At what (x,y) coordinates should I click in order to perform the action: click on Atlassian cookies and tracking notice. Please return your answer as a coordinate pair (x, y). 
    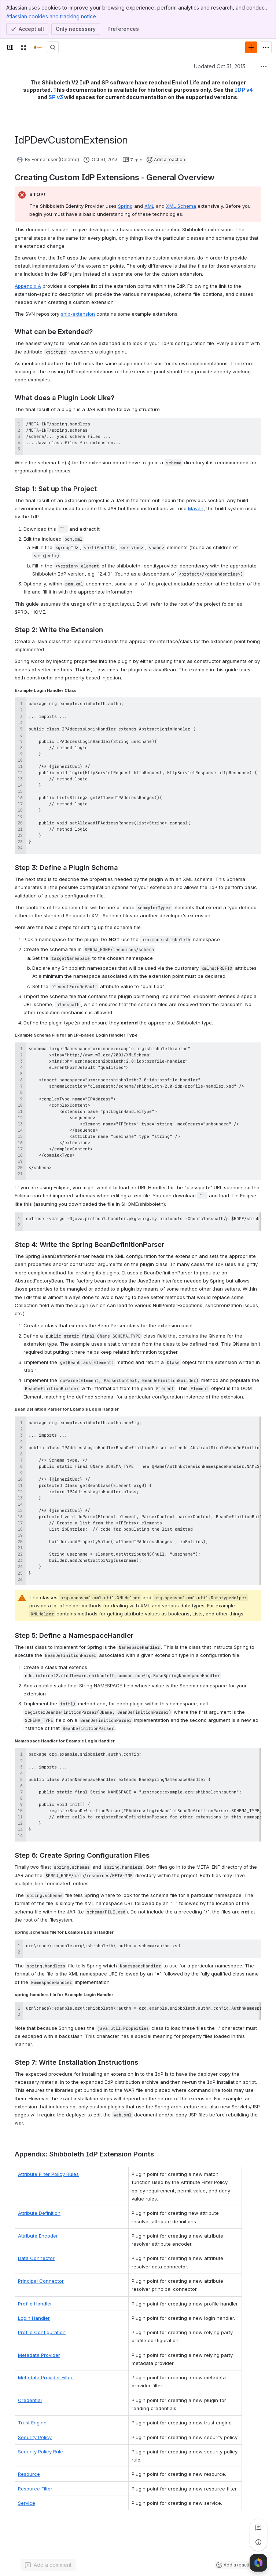
    Looking at the image, I should click on (51, 16).